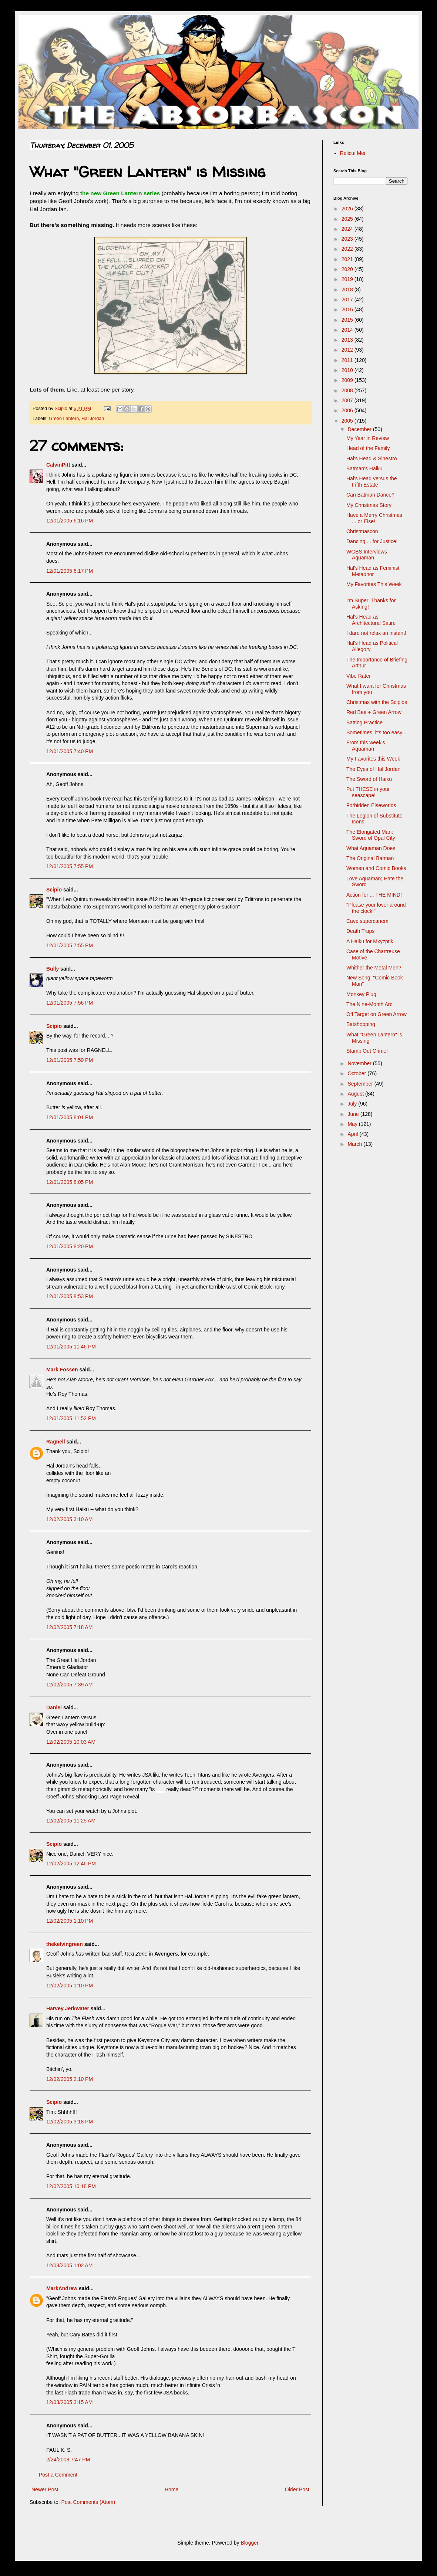 The height and width of the screenshot is (2576, 437). What do you see at coordinates (364, 722) in the screenshot?
I see `Batting Practice` at bounding box center [364, 722].